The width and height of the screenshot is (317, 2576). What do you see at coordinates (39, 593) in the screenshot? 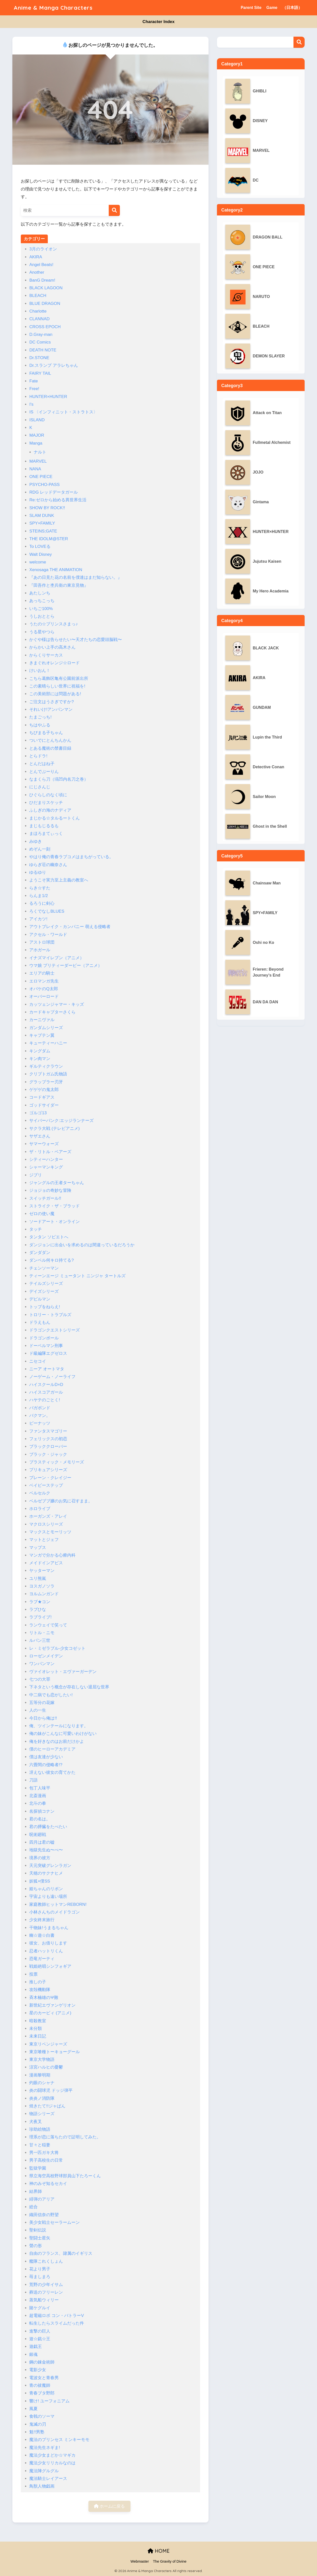
I see `あたしンち` at bounding box center [39, 593].